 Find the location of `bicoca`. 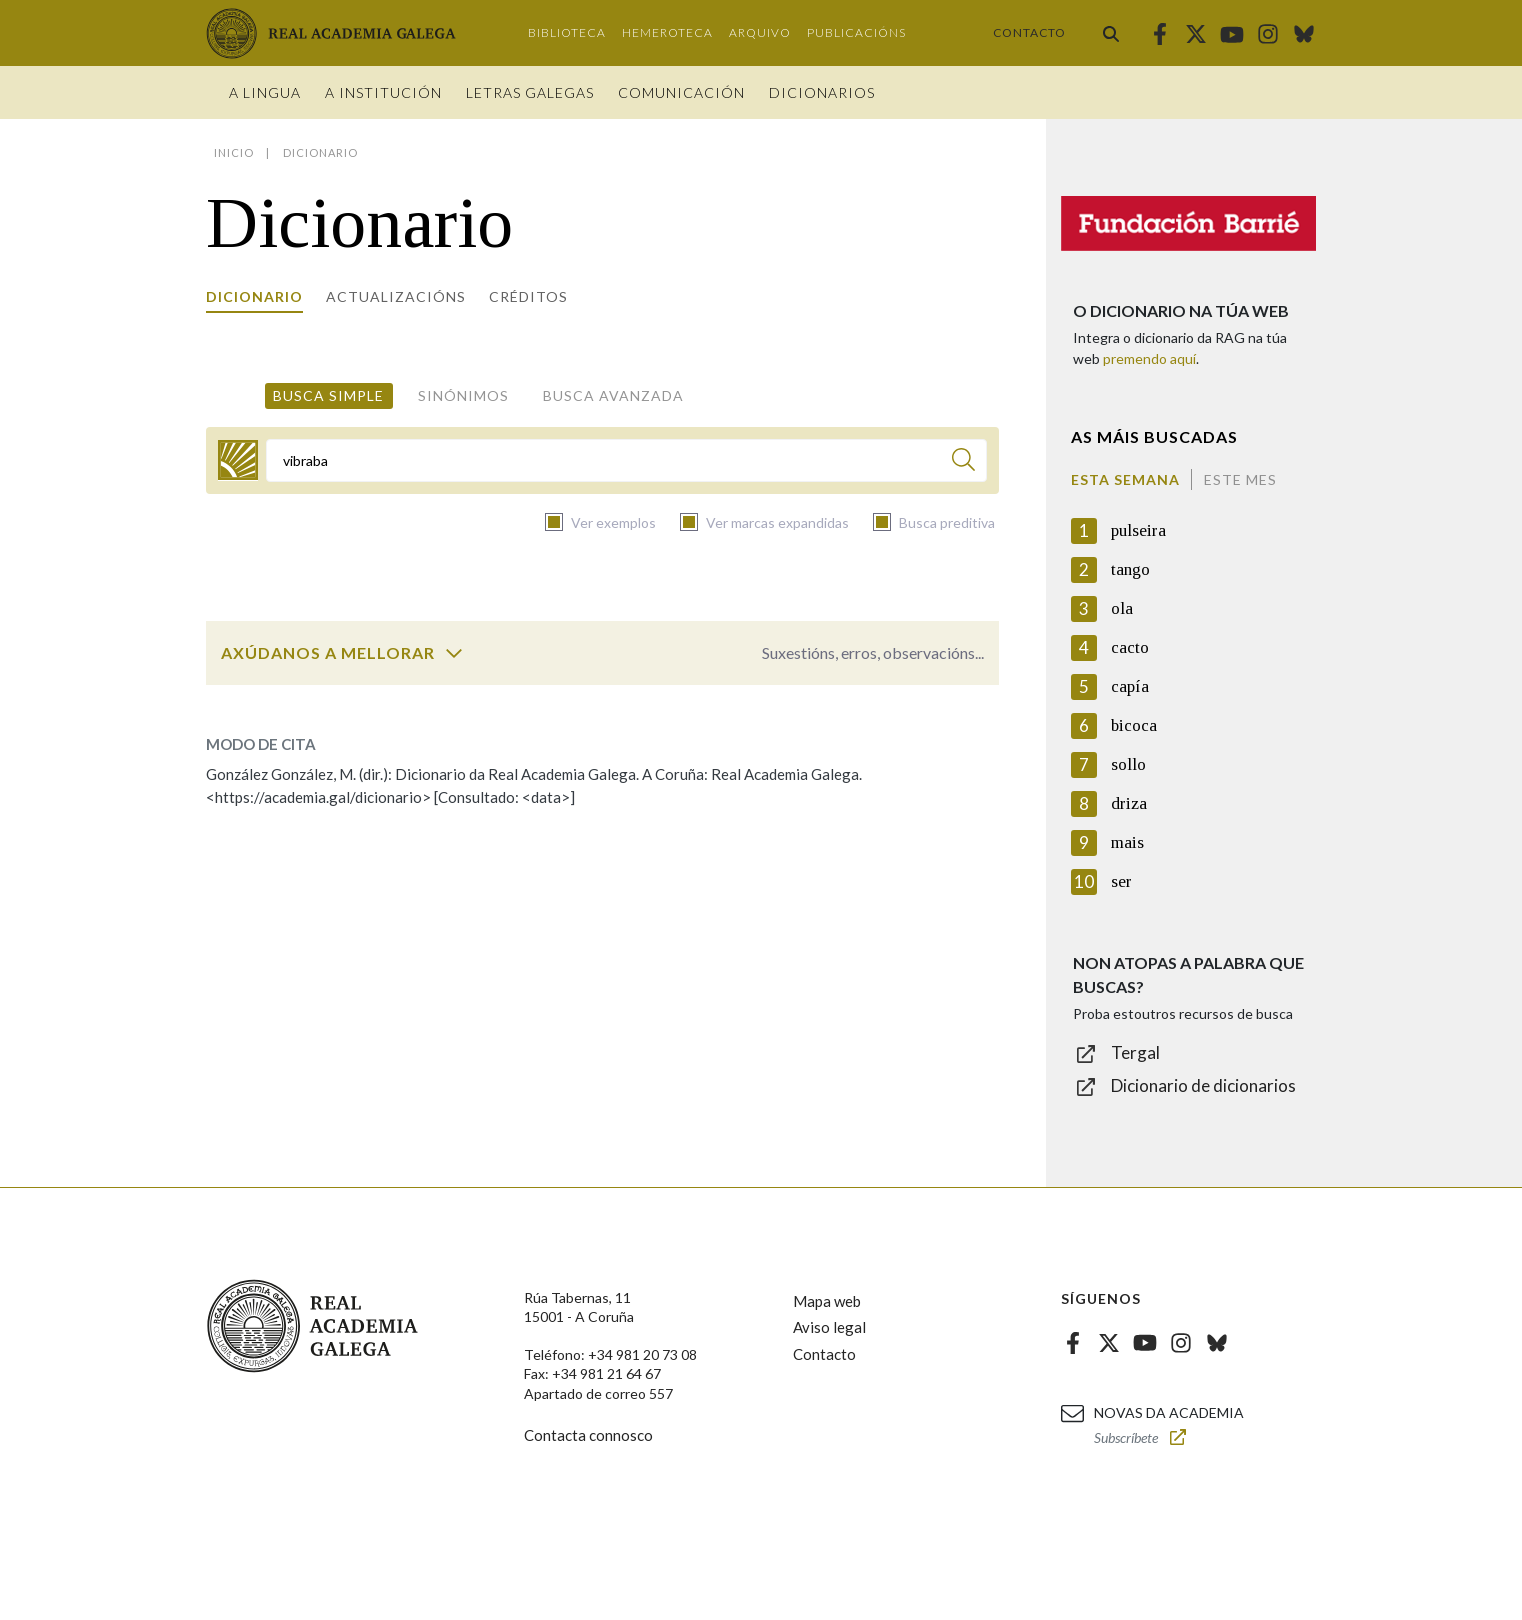

bicoca is located at coordinates (1134, 725).